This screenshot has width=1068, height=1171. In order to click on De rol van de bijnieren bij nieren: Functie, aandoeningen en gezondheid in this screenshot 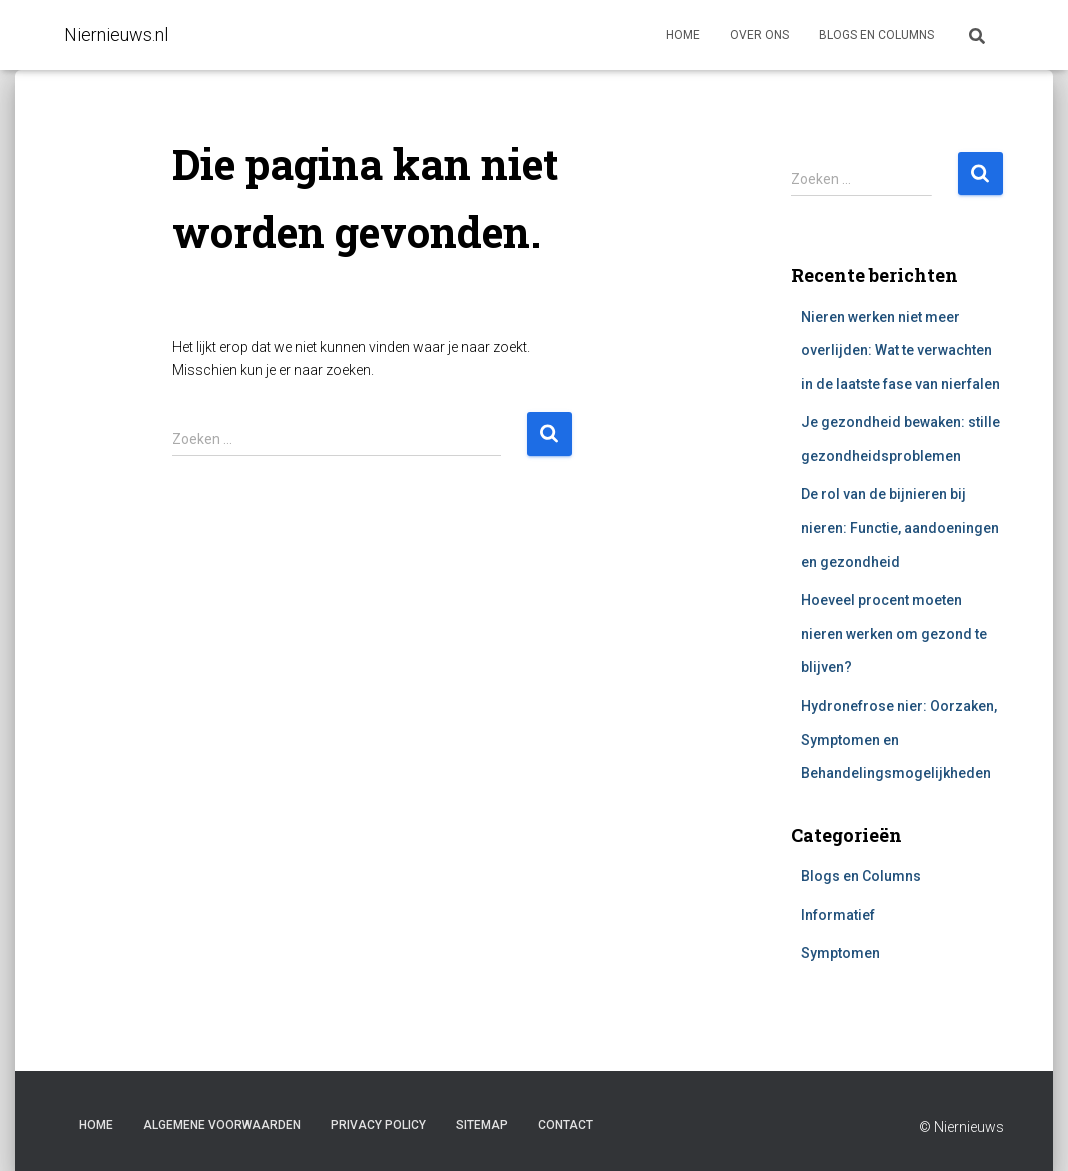, I will do `click(900, 527)`.